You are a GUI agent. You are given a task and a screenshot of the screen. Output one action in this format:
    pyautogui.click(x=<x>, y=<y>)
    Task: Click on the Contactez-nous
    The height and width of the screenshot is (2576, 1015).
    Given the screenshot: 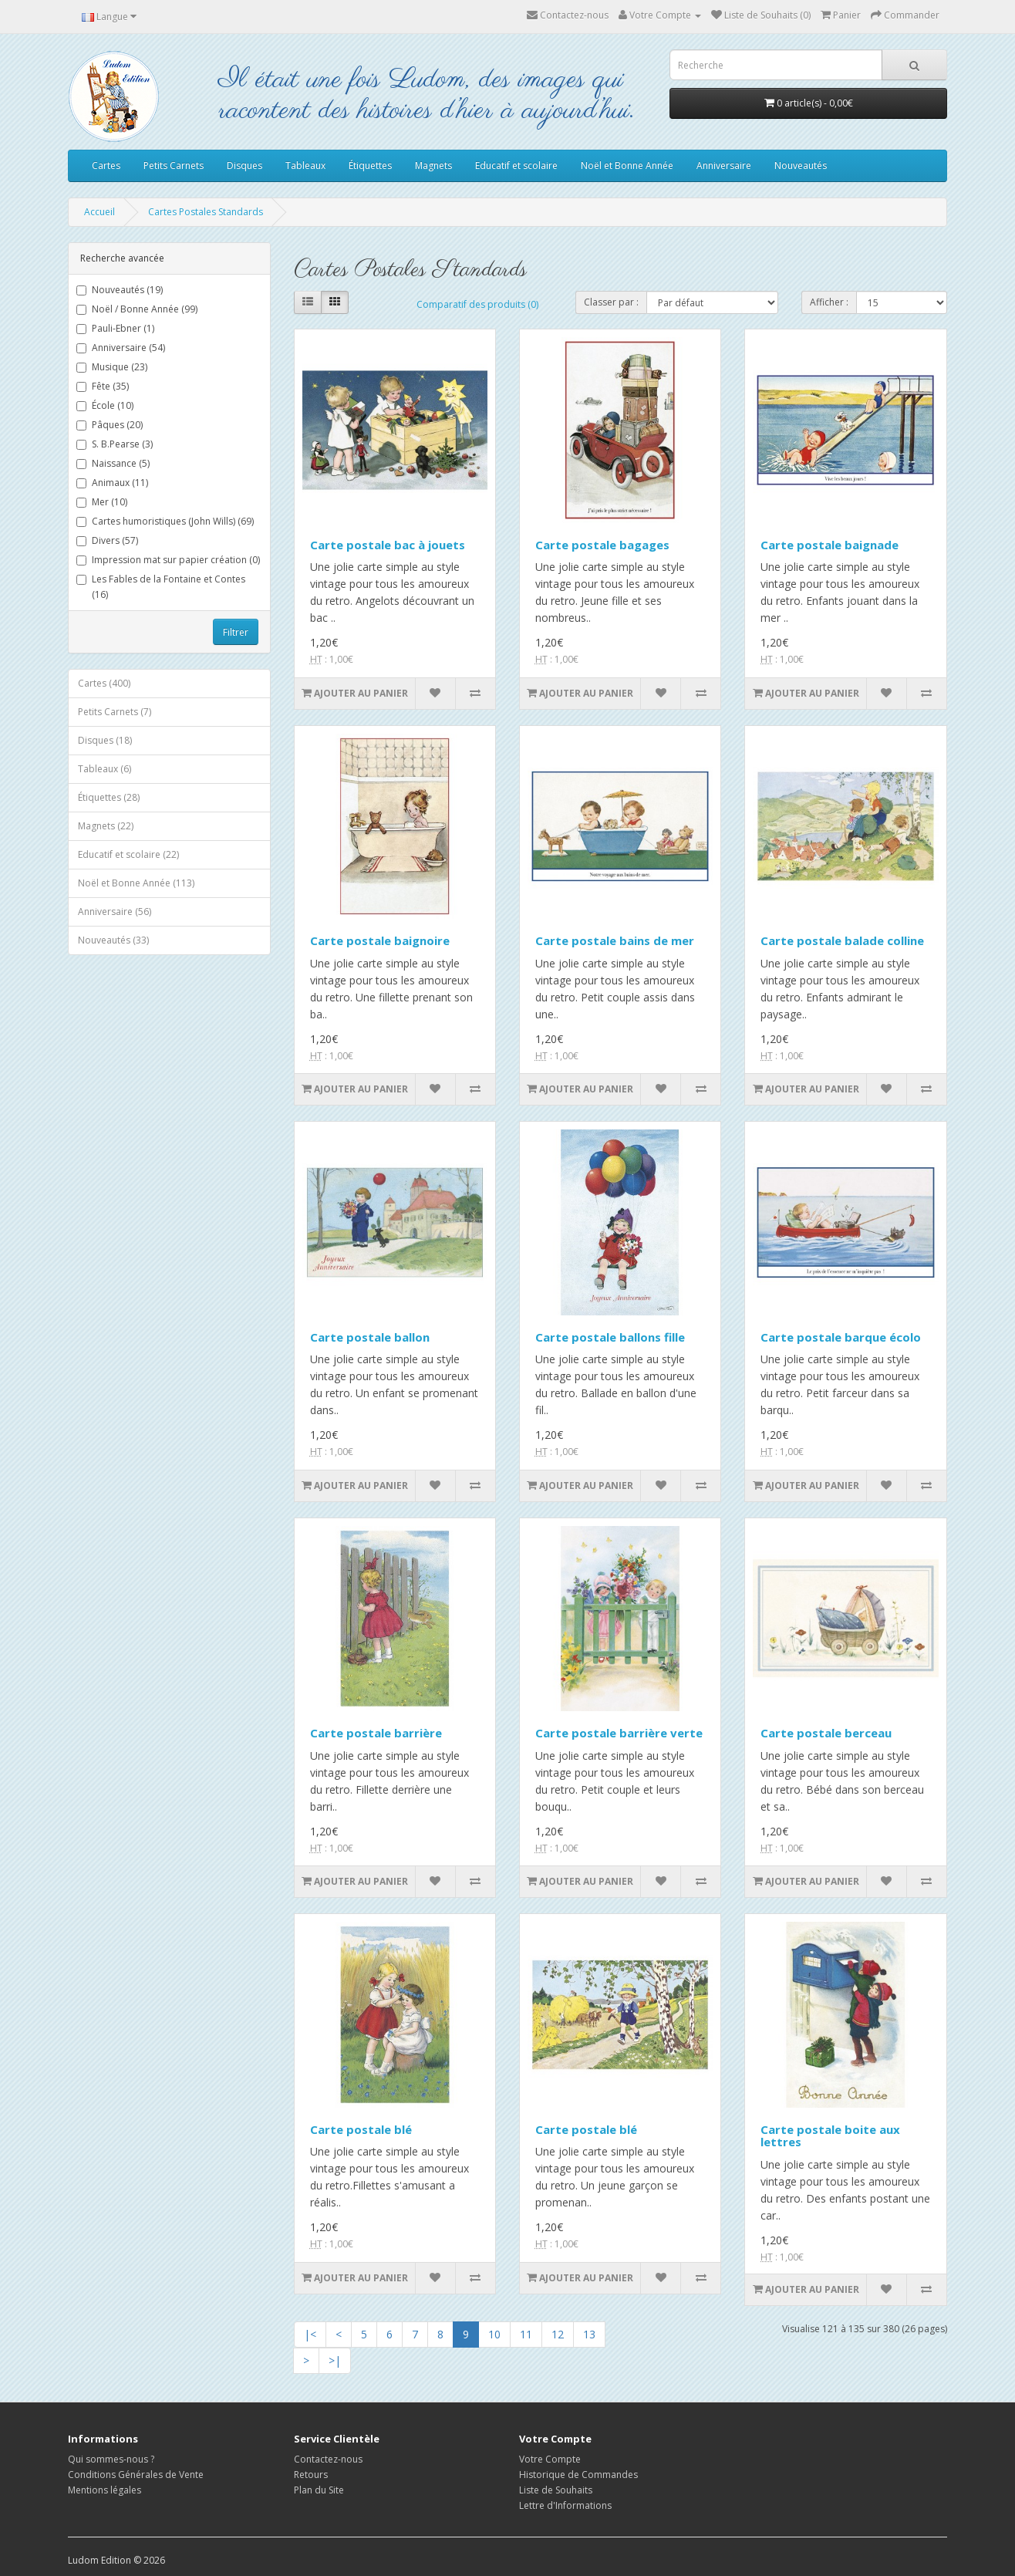 What is the action you would take?
    pyautogui.click(x=568, y=15)
    